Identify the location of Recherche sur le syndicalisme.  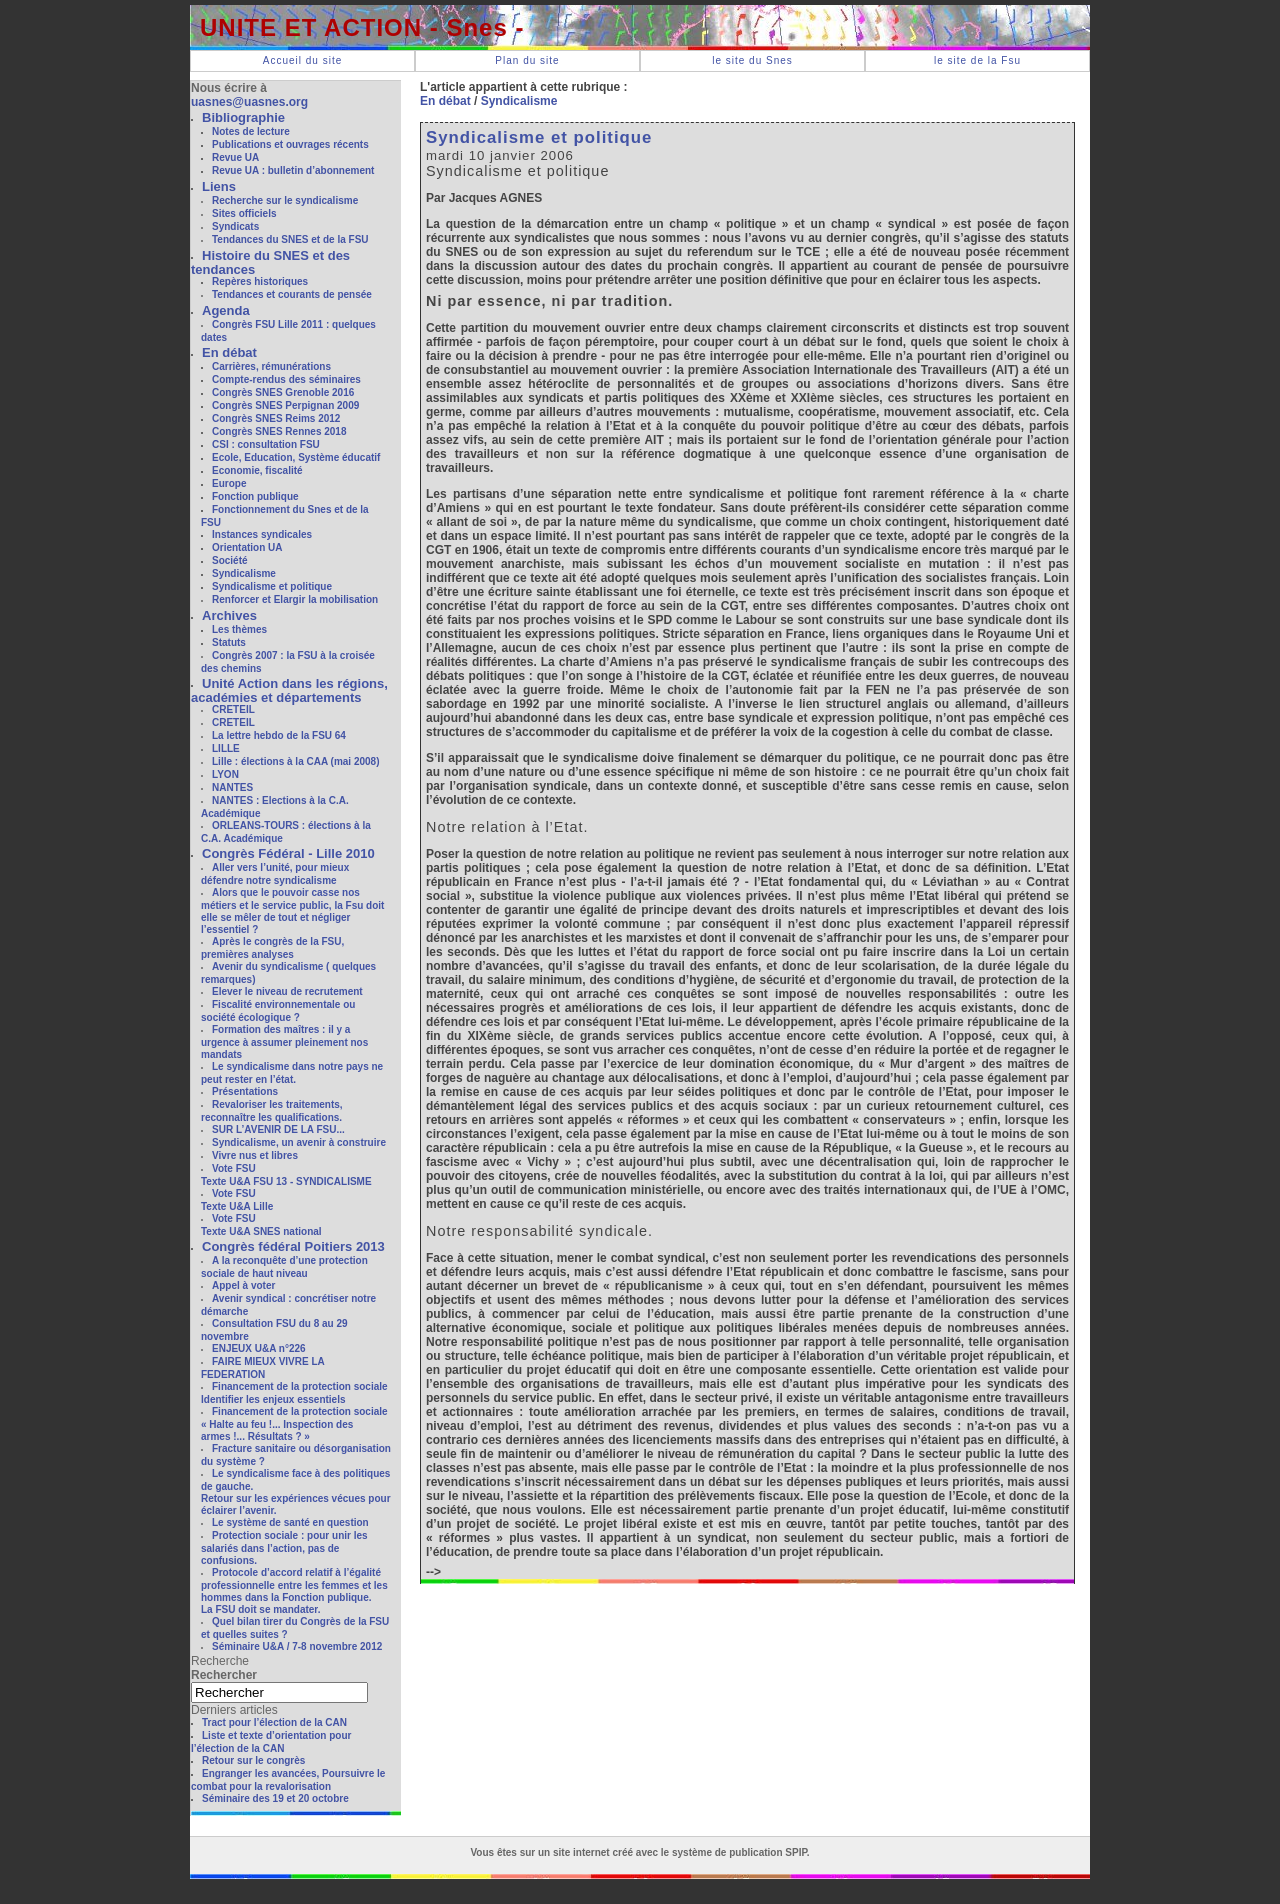
(285, 200).